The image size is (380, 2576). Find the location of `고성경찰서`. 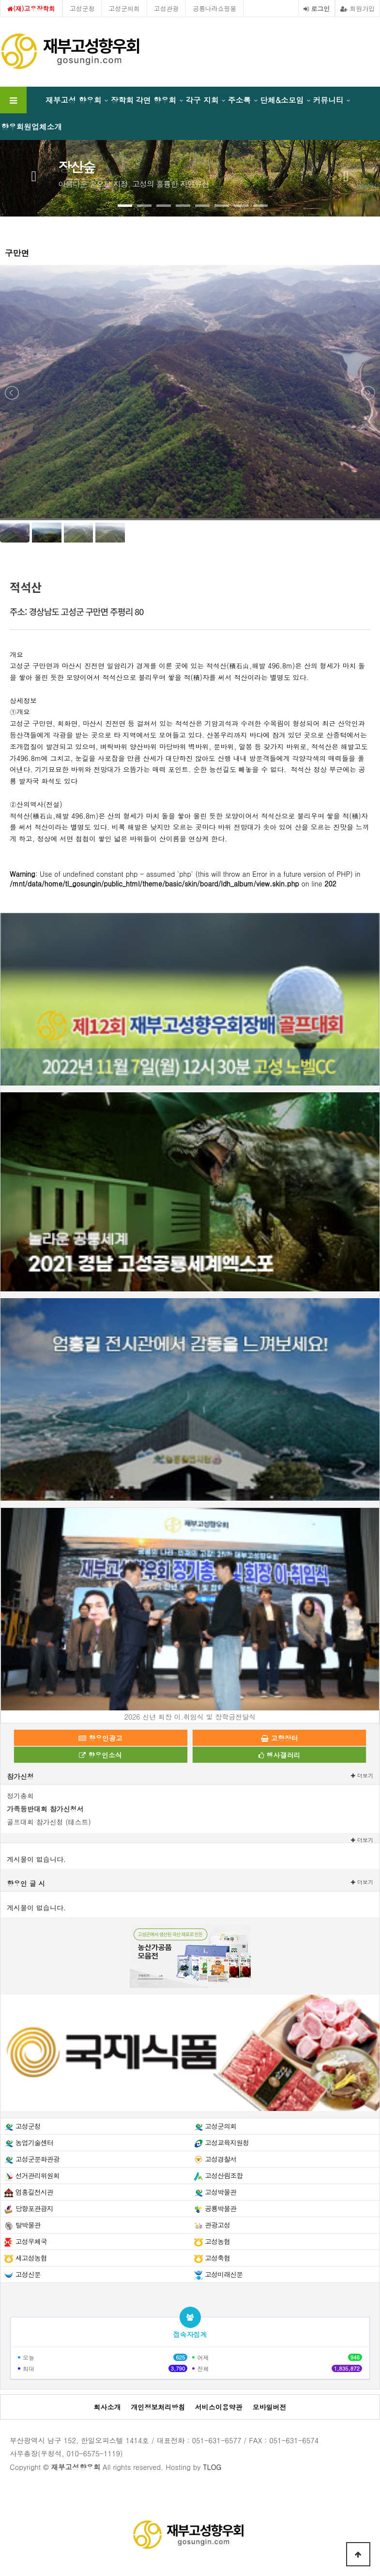

고성경찰서 is located at coordinates (220, 2159).